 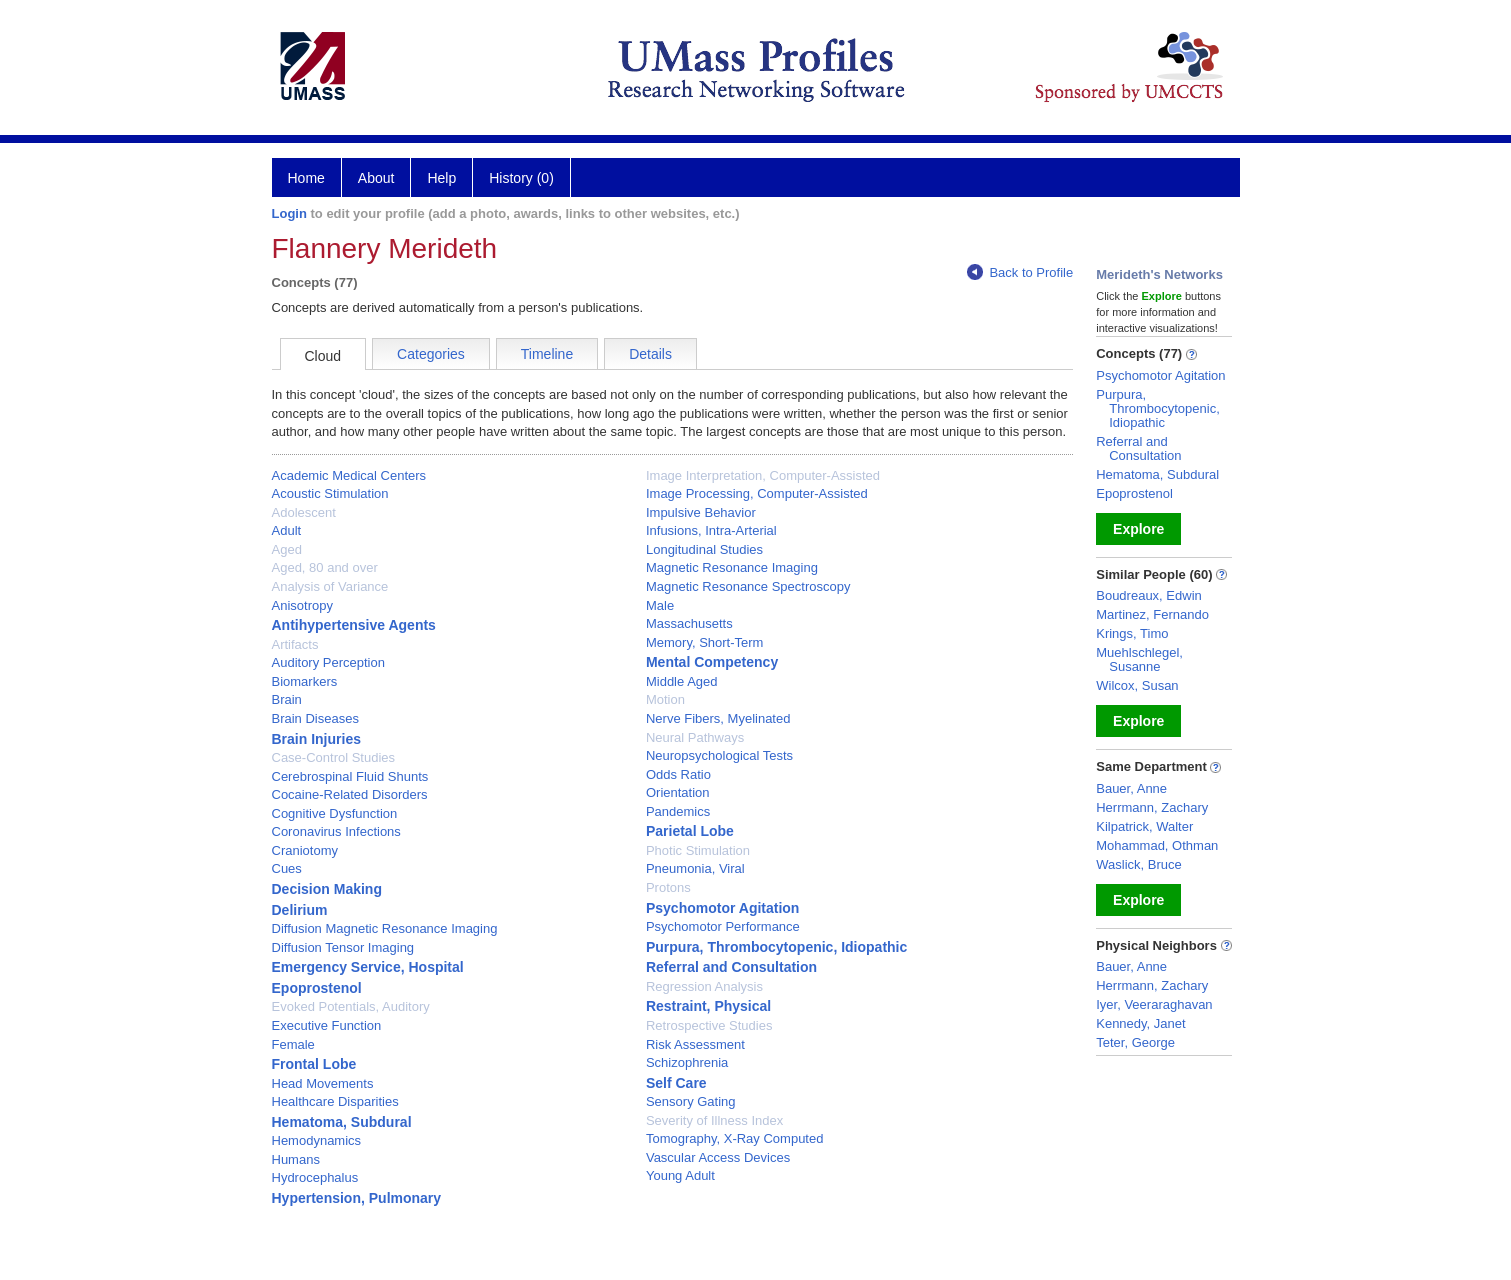 I want to click on Home, so click(x=306, y=178).